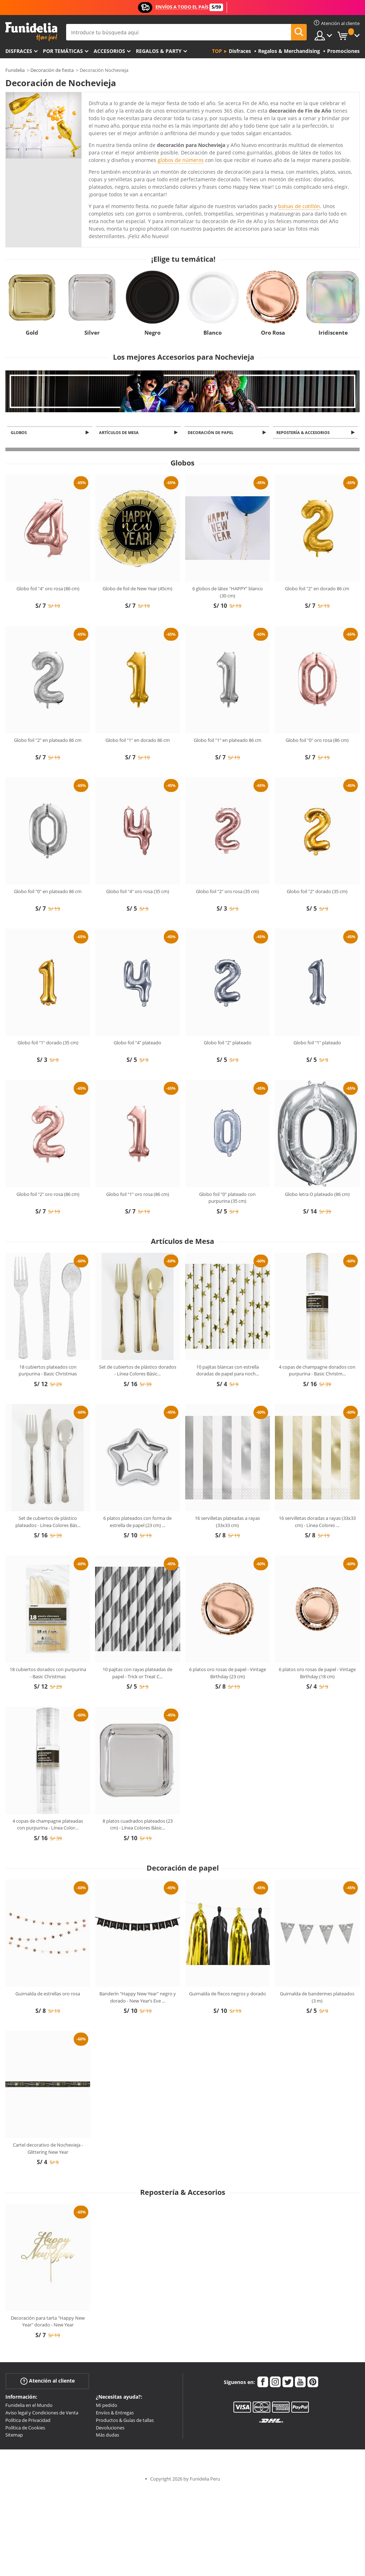 The image size is (365, 2576). What do you see at coordinates (137, 892) in the screenshot?
I see `Globo foil "4" oro rosa (35 cm)` at bounding box center [137, 892].